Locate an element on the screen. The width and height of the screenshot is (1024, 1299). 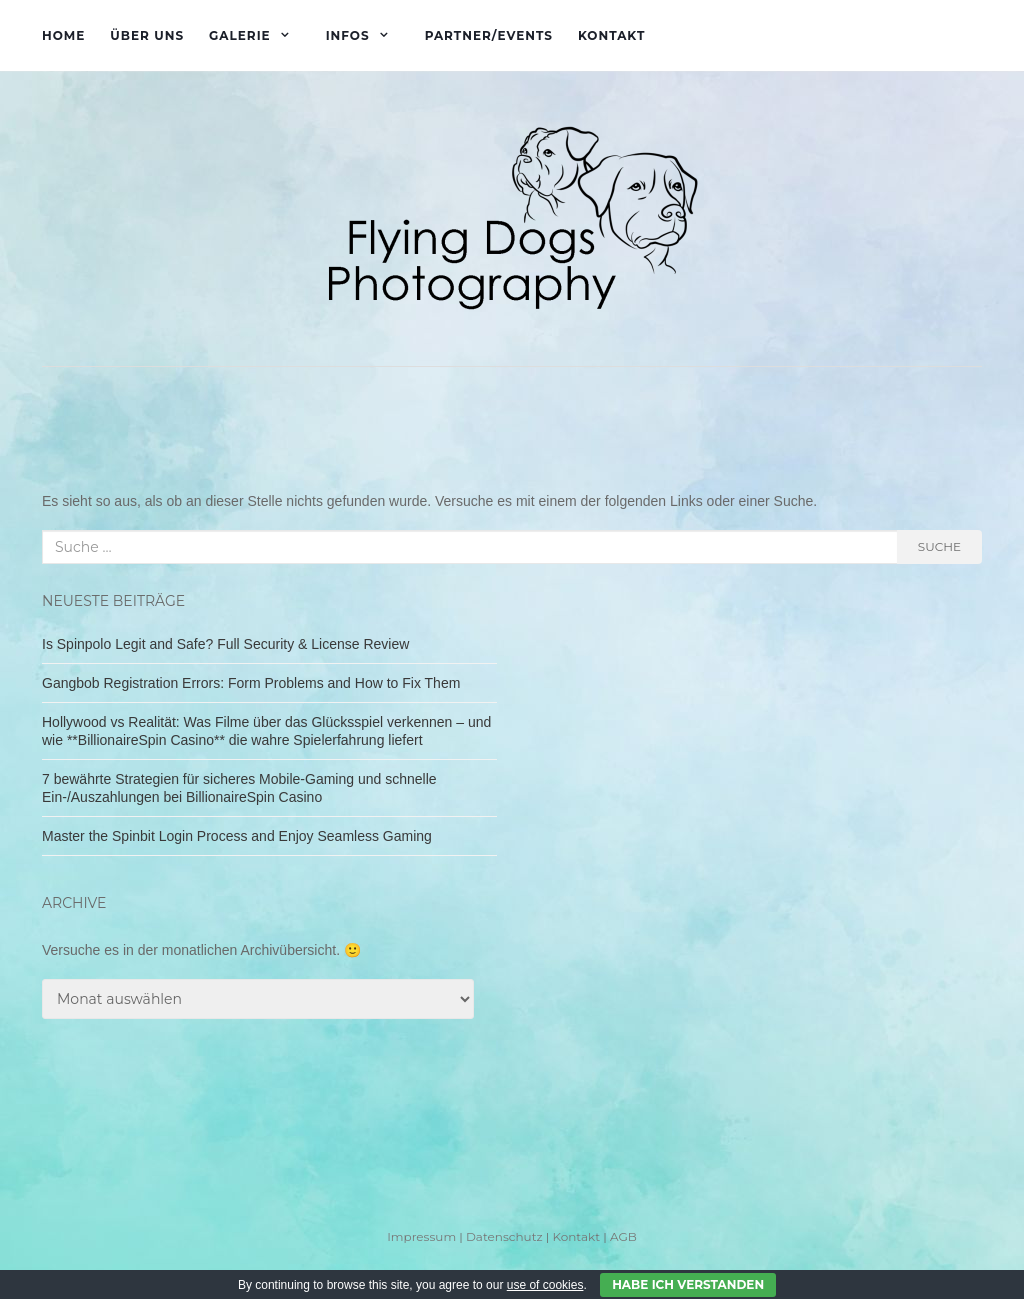
Home is located at coordinates (63, 35).